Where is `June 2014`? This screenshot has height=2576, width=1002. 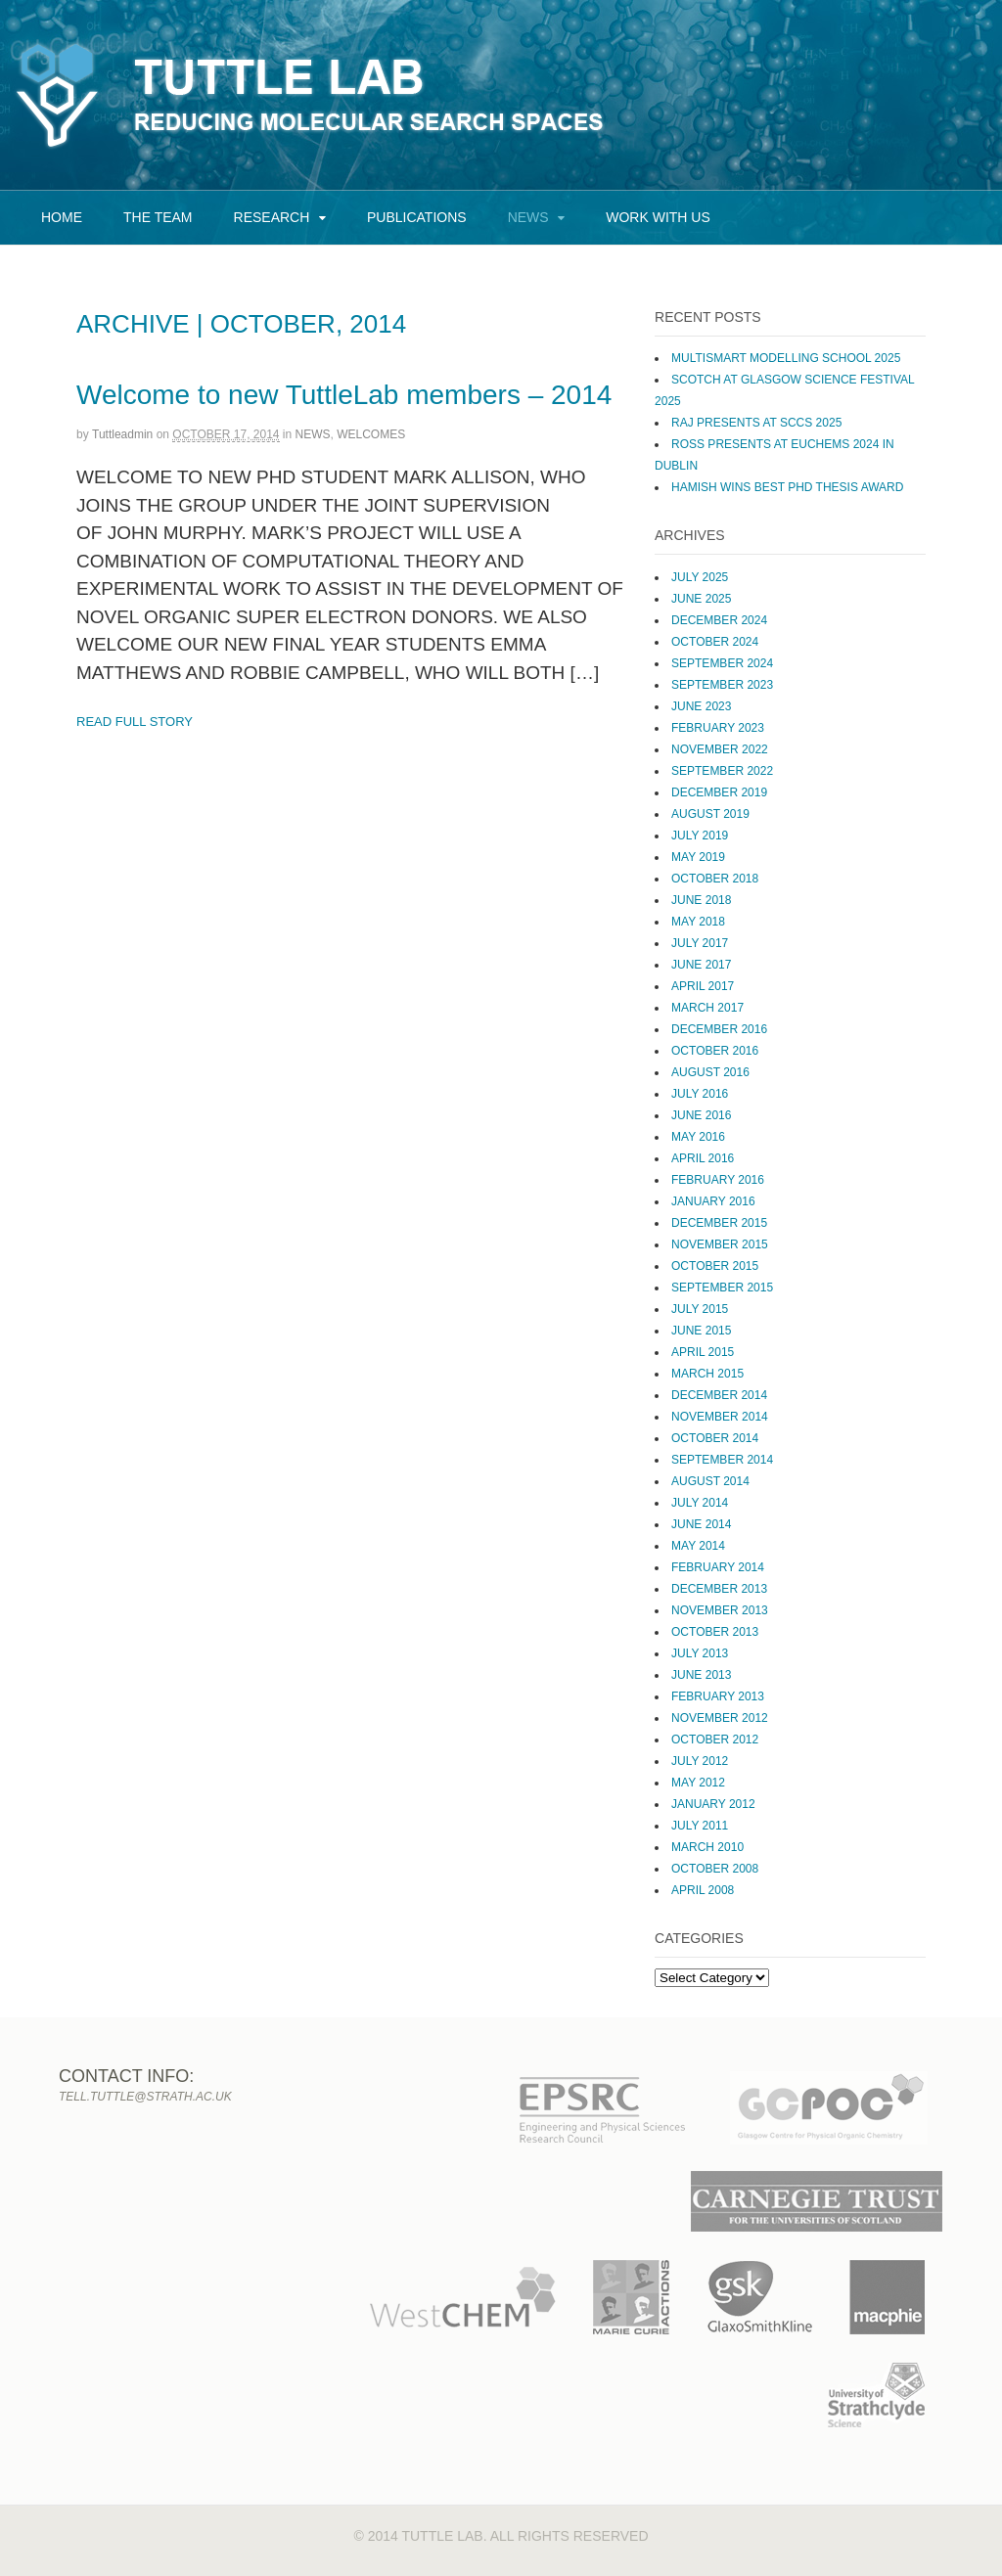 June 2014 is located at coordinates (701, 1524).